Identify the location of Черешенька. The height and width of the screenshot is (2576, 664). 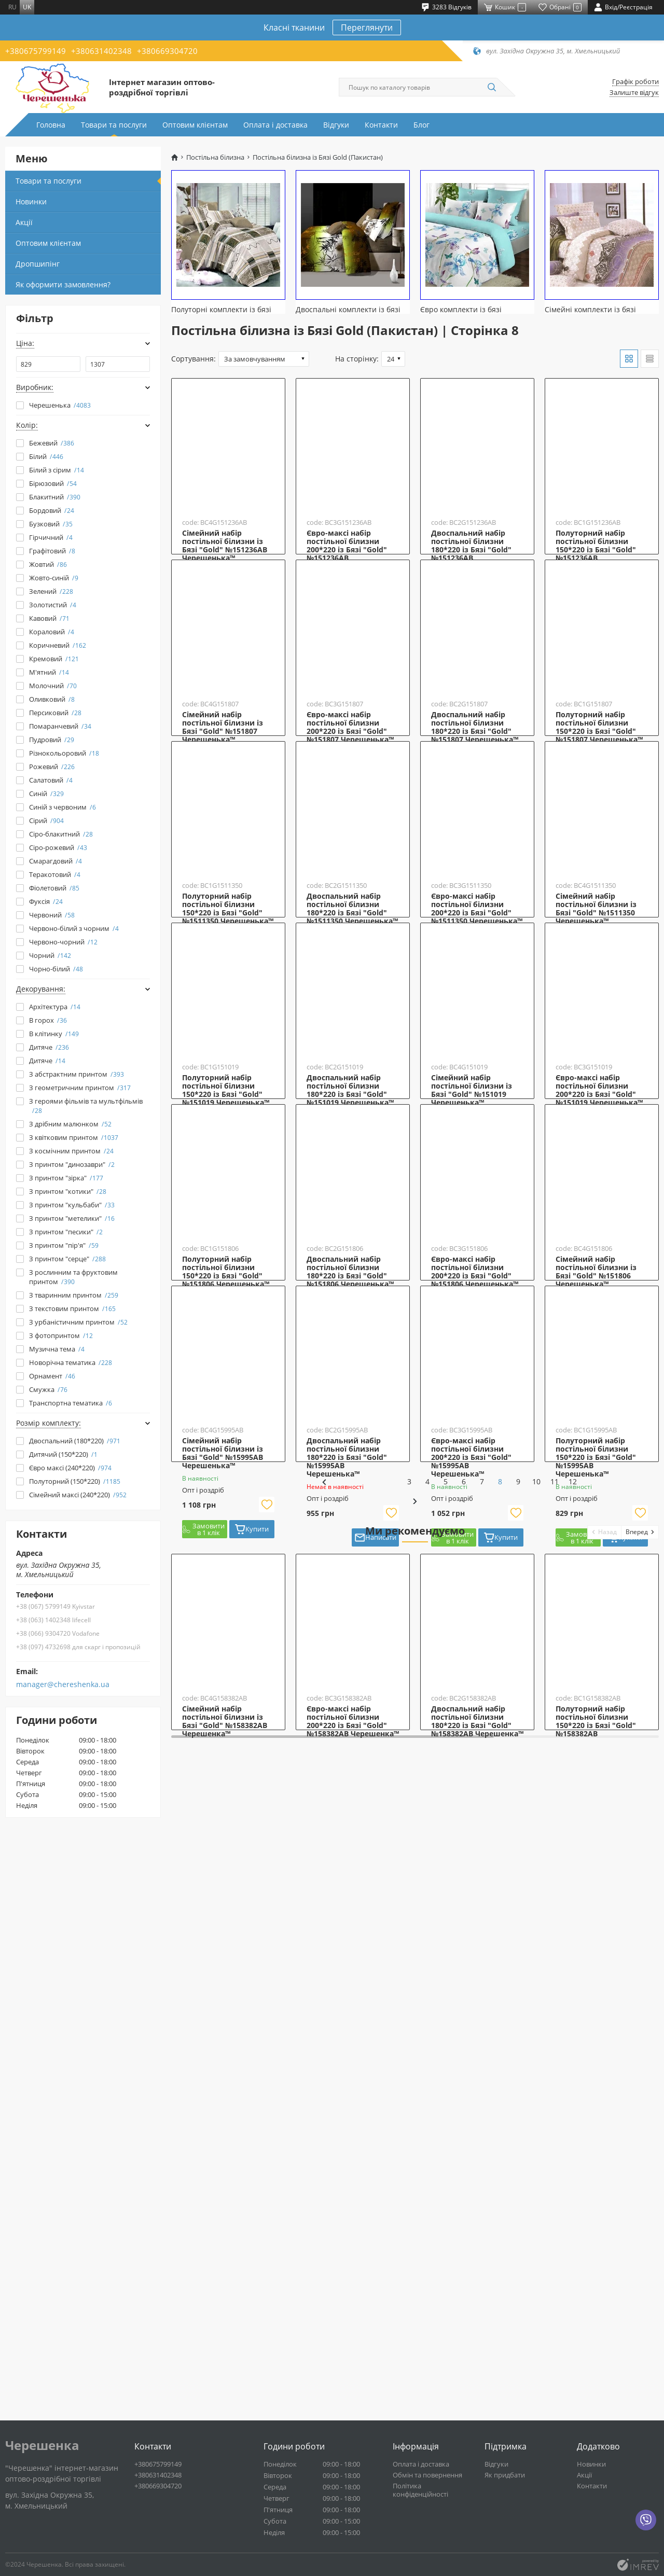
(60, 405).